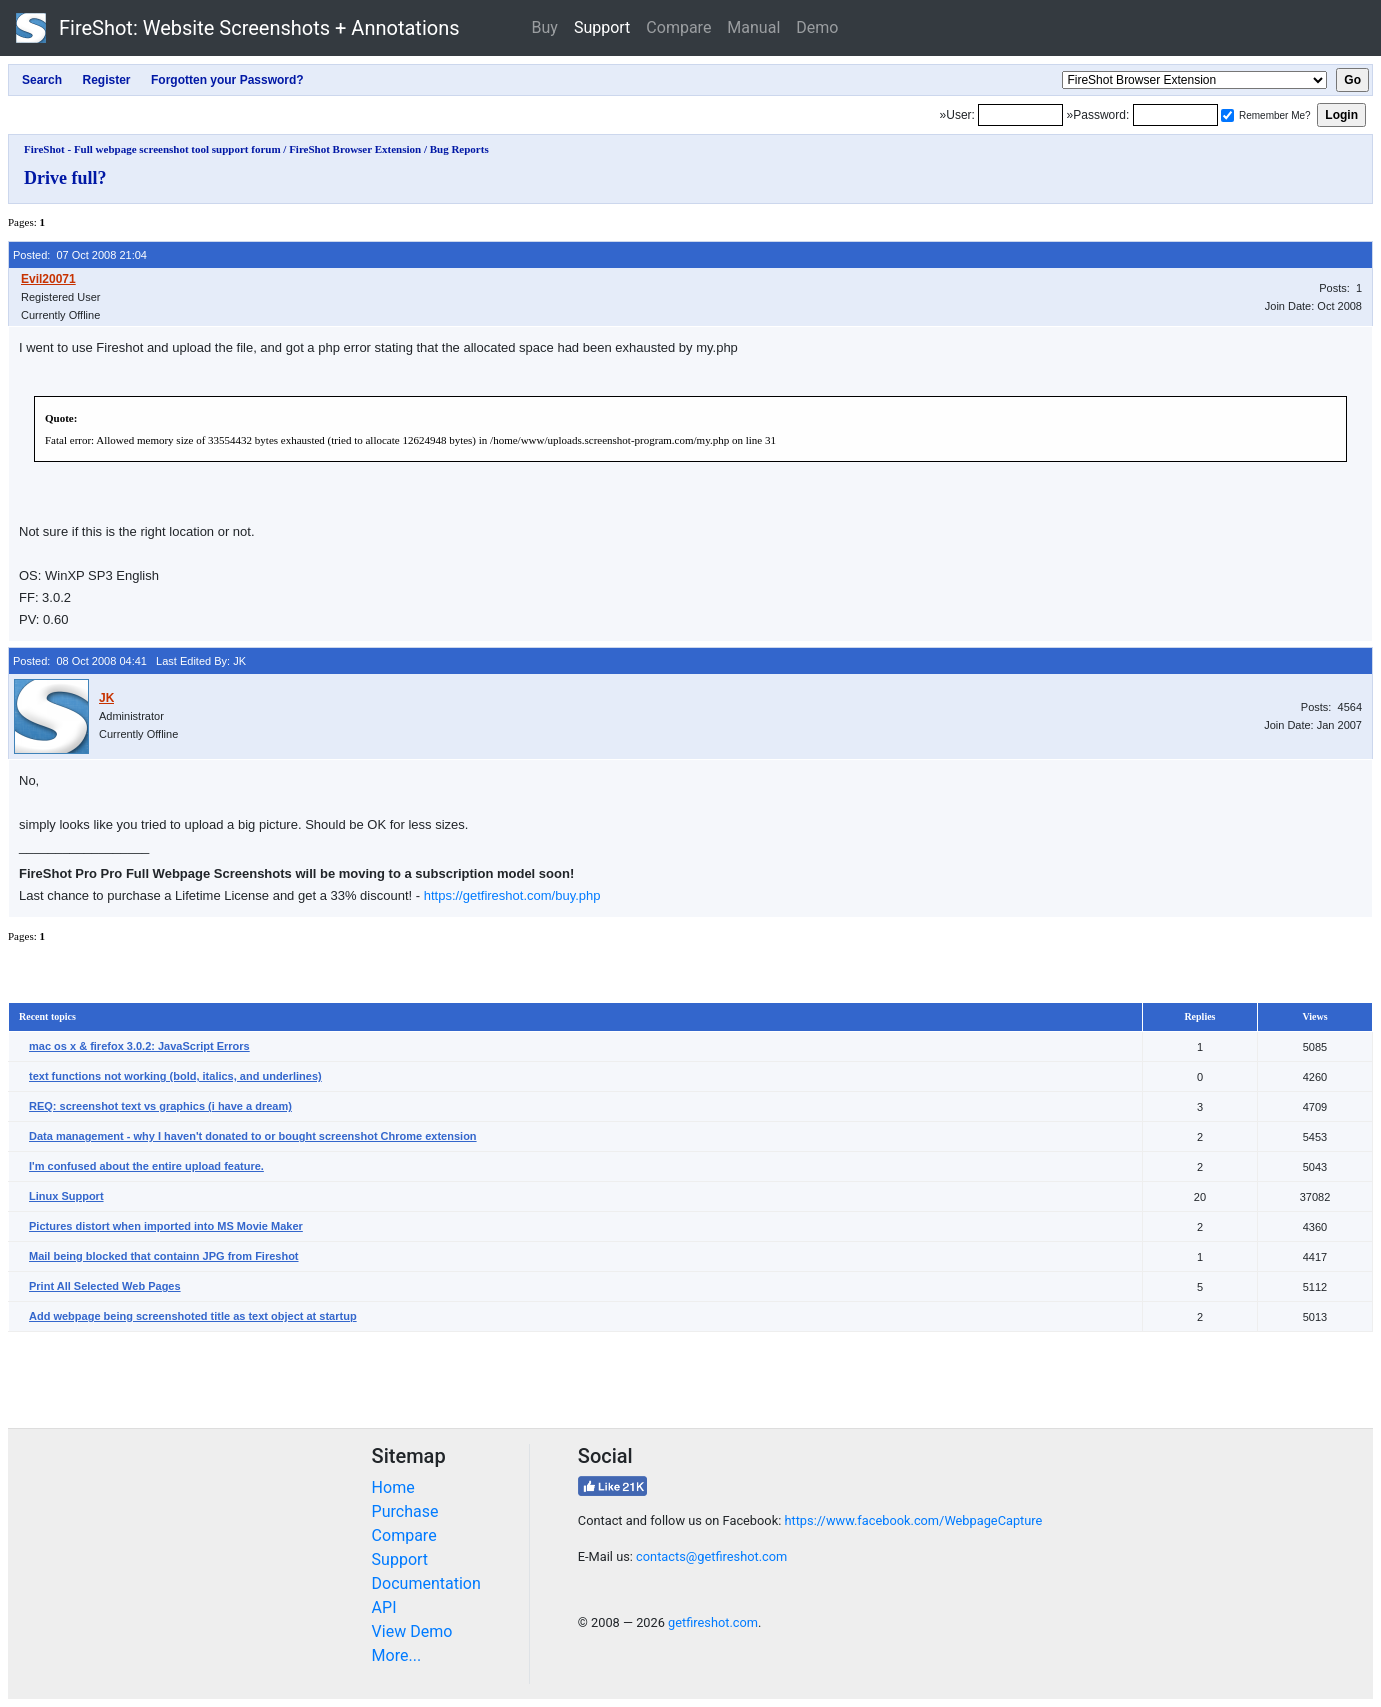  What do you see at coordinates (80, 661) in the screenshot?
I see `Posted: 08 Oct 2008 04:41` at bounding box center [80, 661].